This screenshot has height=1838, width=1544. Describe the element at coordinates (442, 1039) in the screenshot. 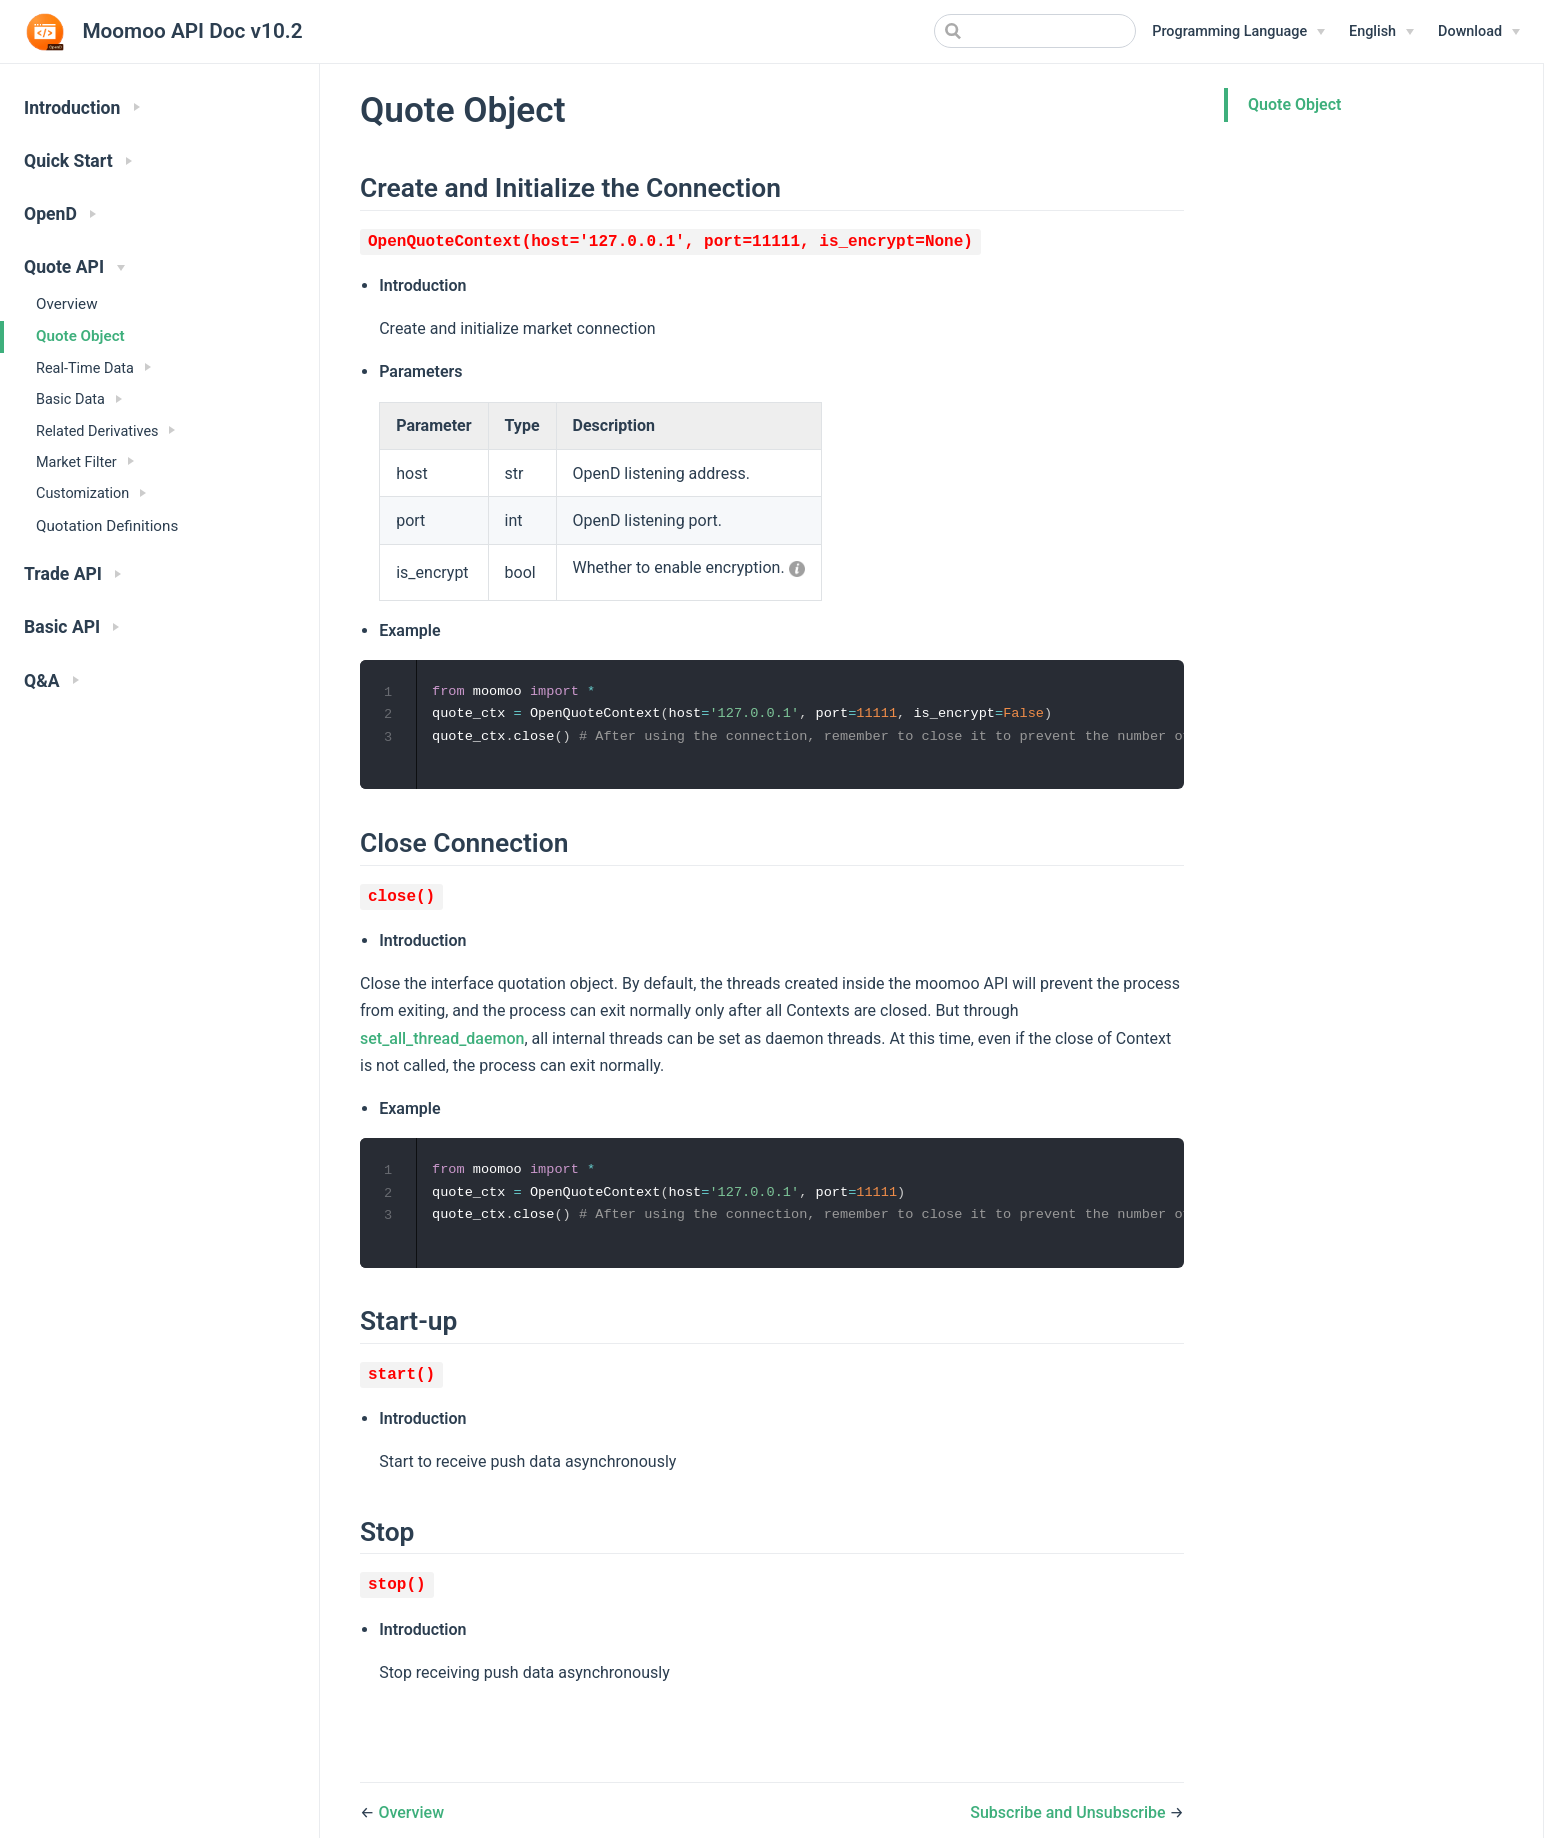

I see `set_all_thread_daemon` at that location.